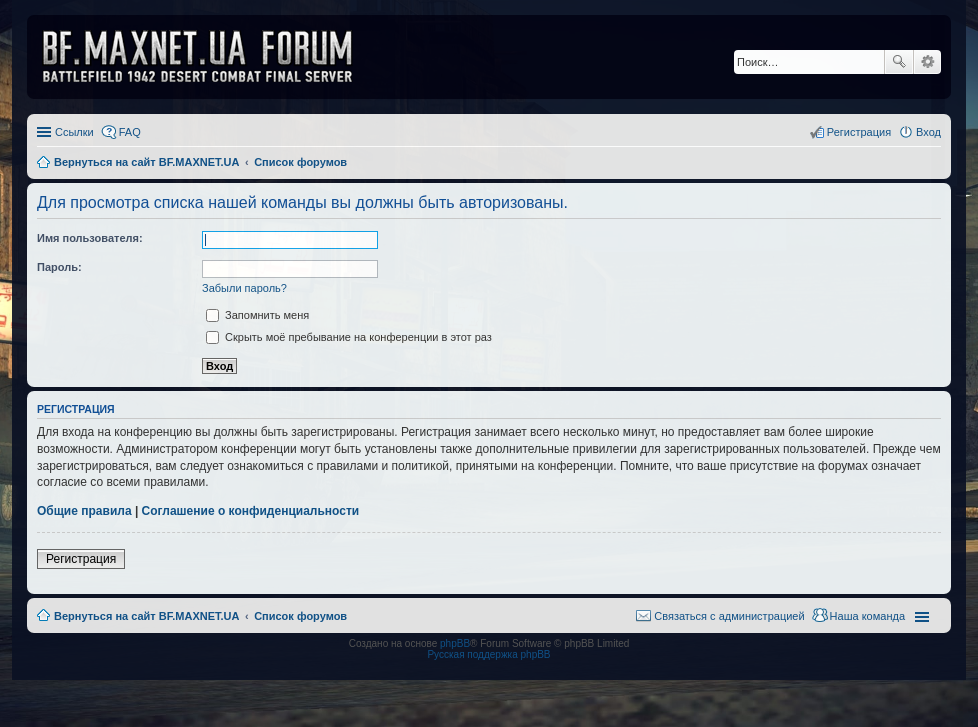 The height and width of the screenshot is (727, 978). Describe the element at coordinates (84, 511) in the screenshot. I see `Общие правила` at that location.